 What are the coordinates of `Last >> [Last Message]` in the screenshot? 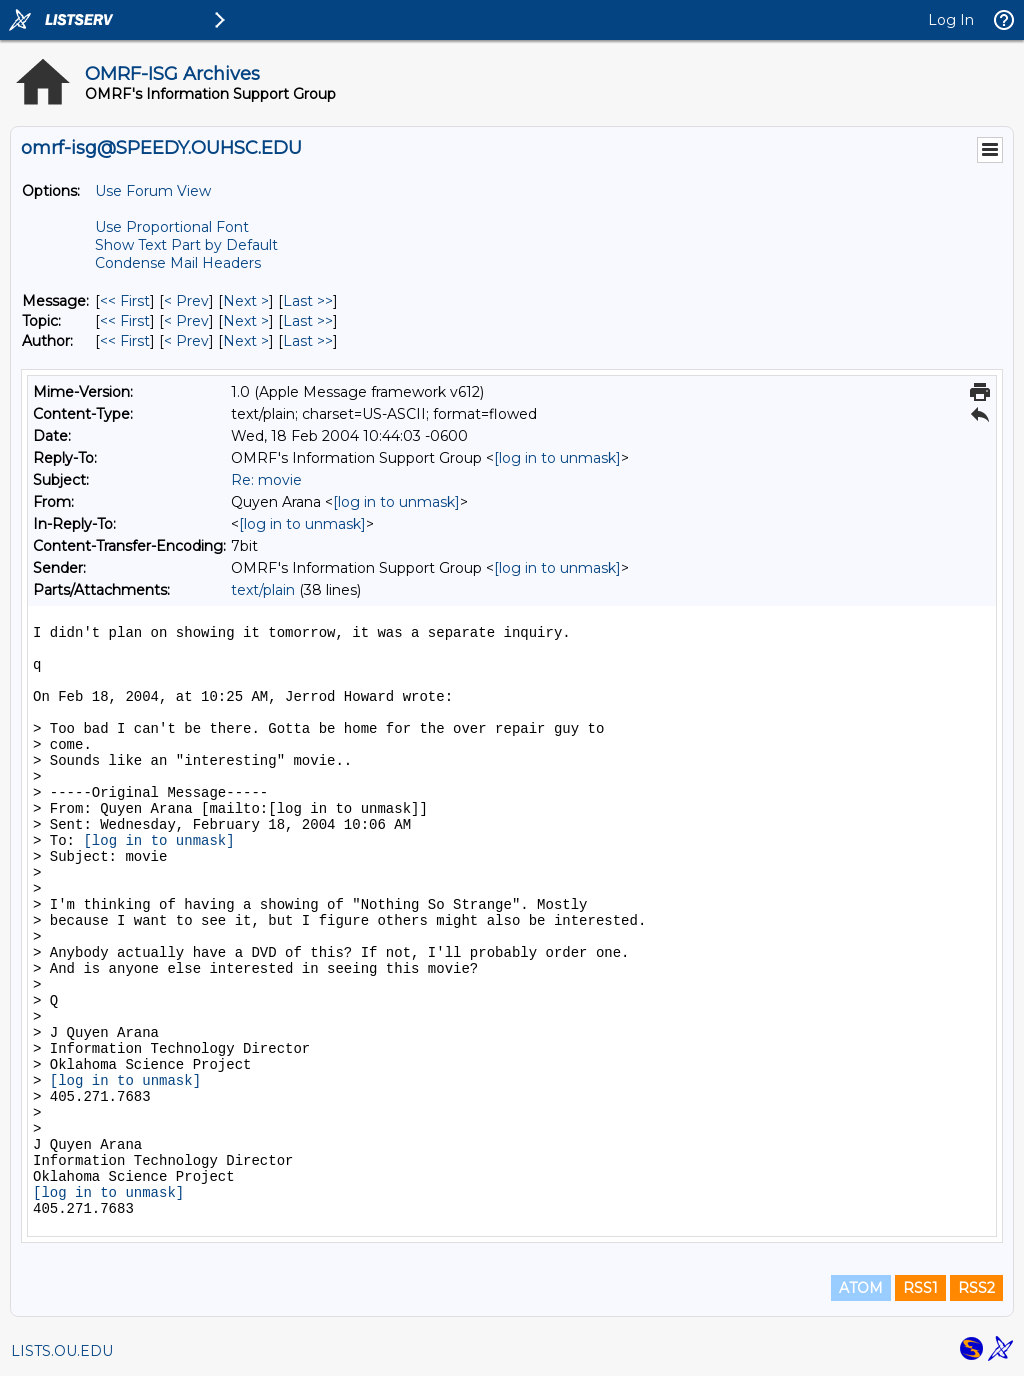 It's located at (308, 301).